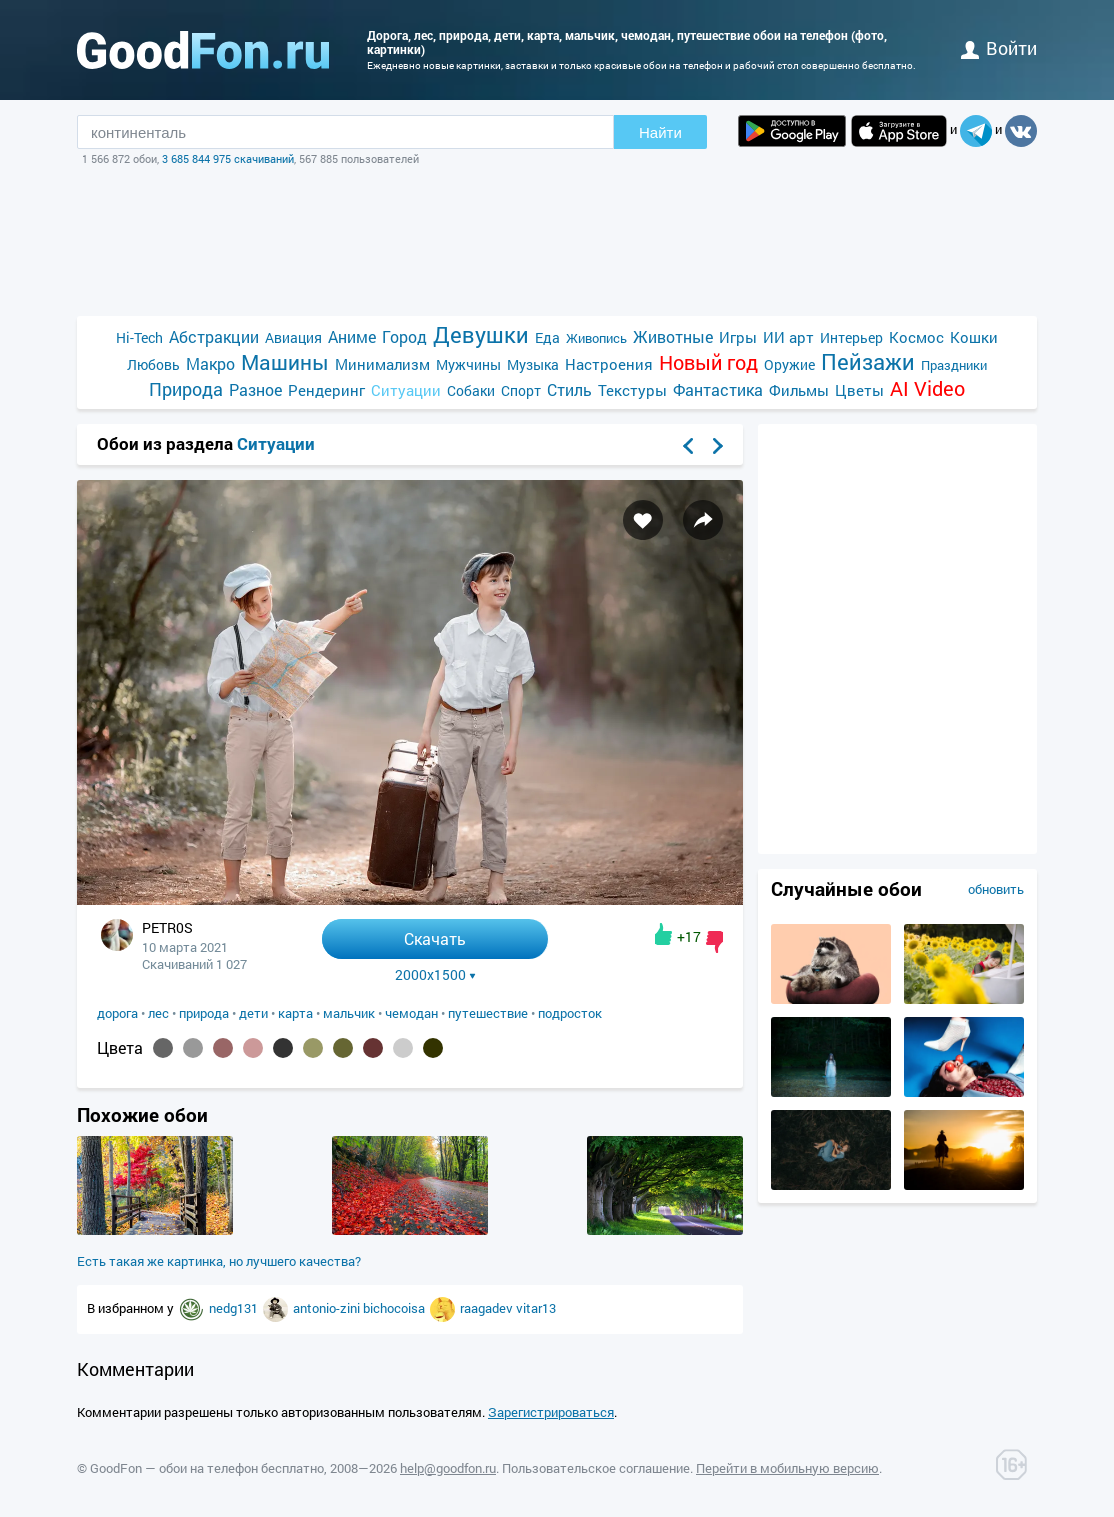 This screenshot has width=1114, height=1517. What do you see at coordinates (954, 365) in the screenshot?
I see `Праздники` at bounding box center [954, 365].